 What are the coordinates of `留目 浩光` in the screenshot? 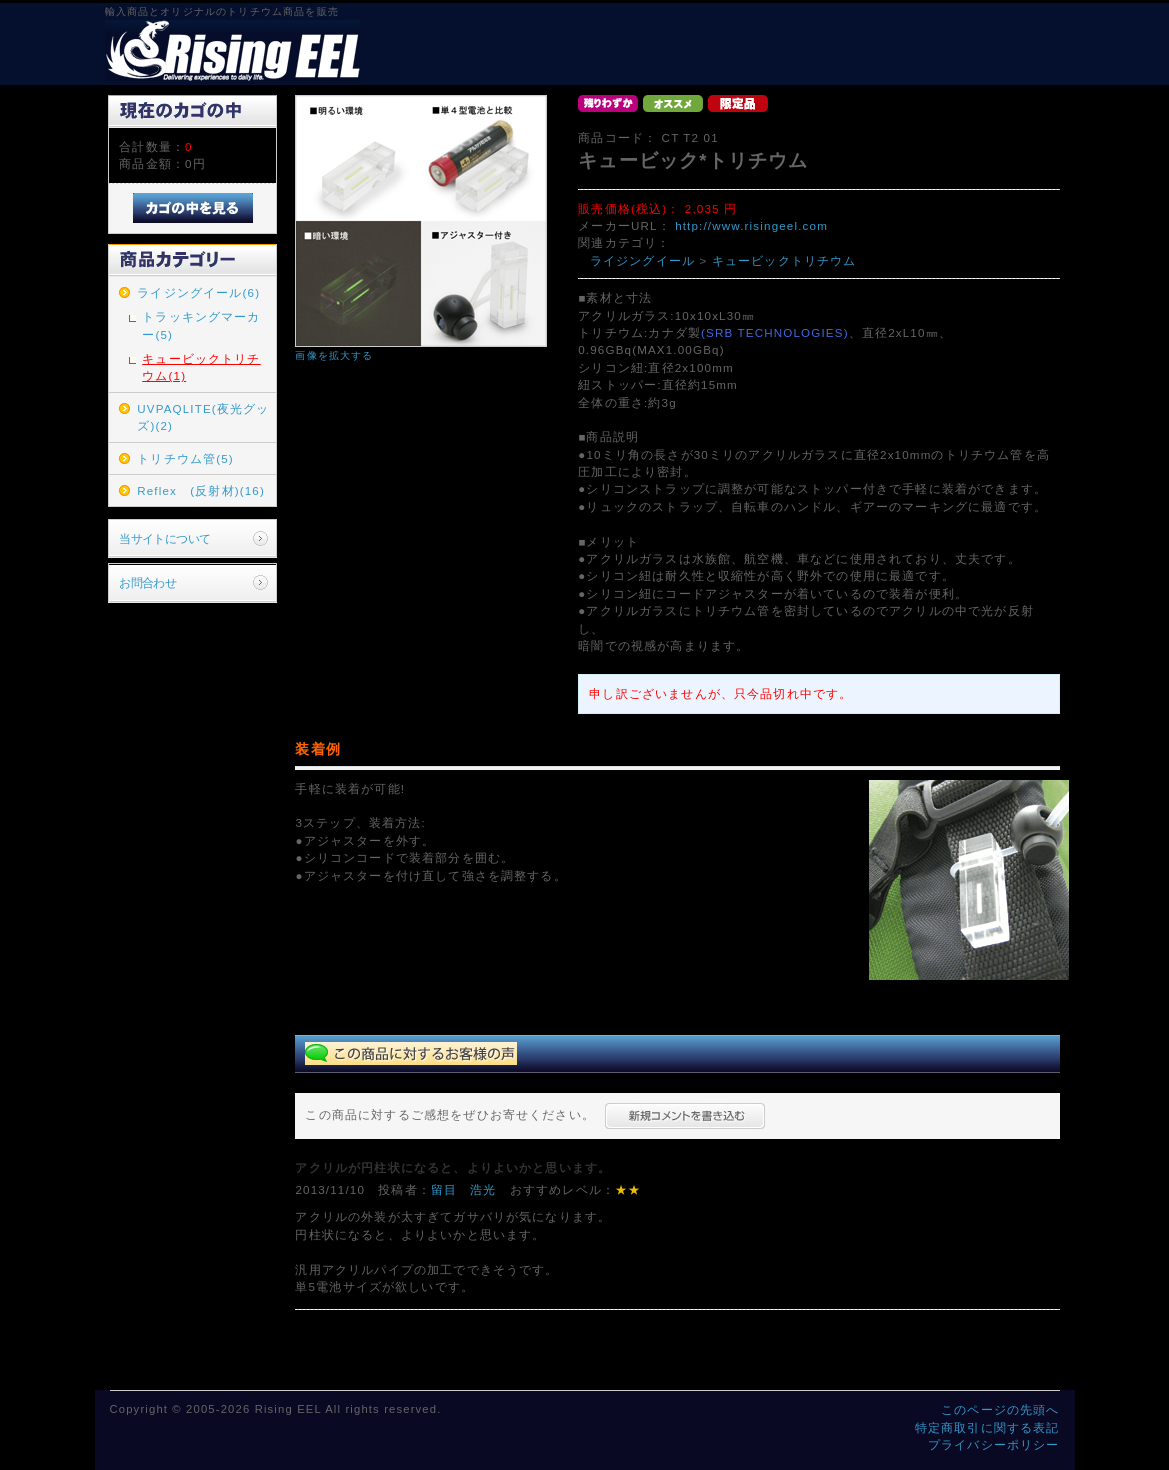 It's located at (464, 1189).